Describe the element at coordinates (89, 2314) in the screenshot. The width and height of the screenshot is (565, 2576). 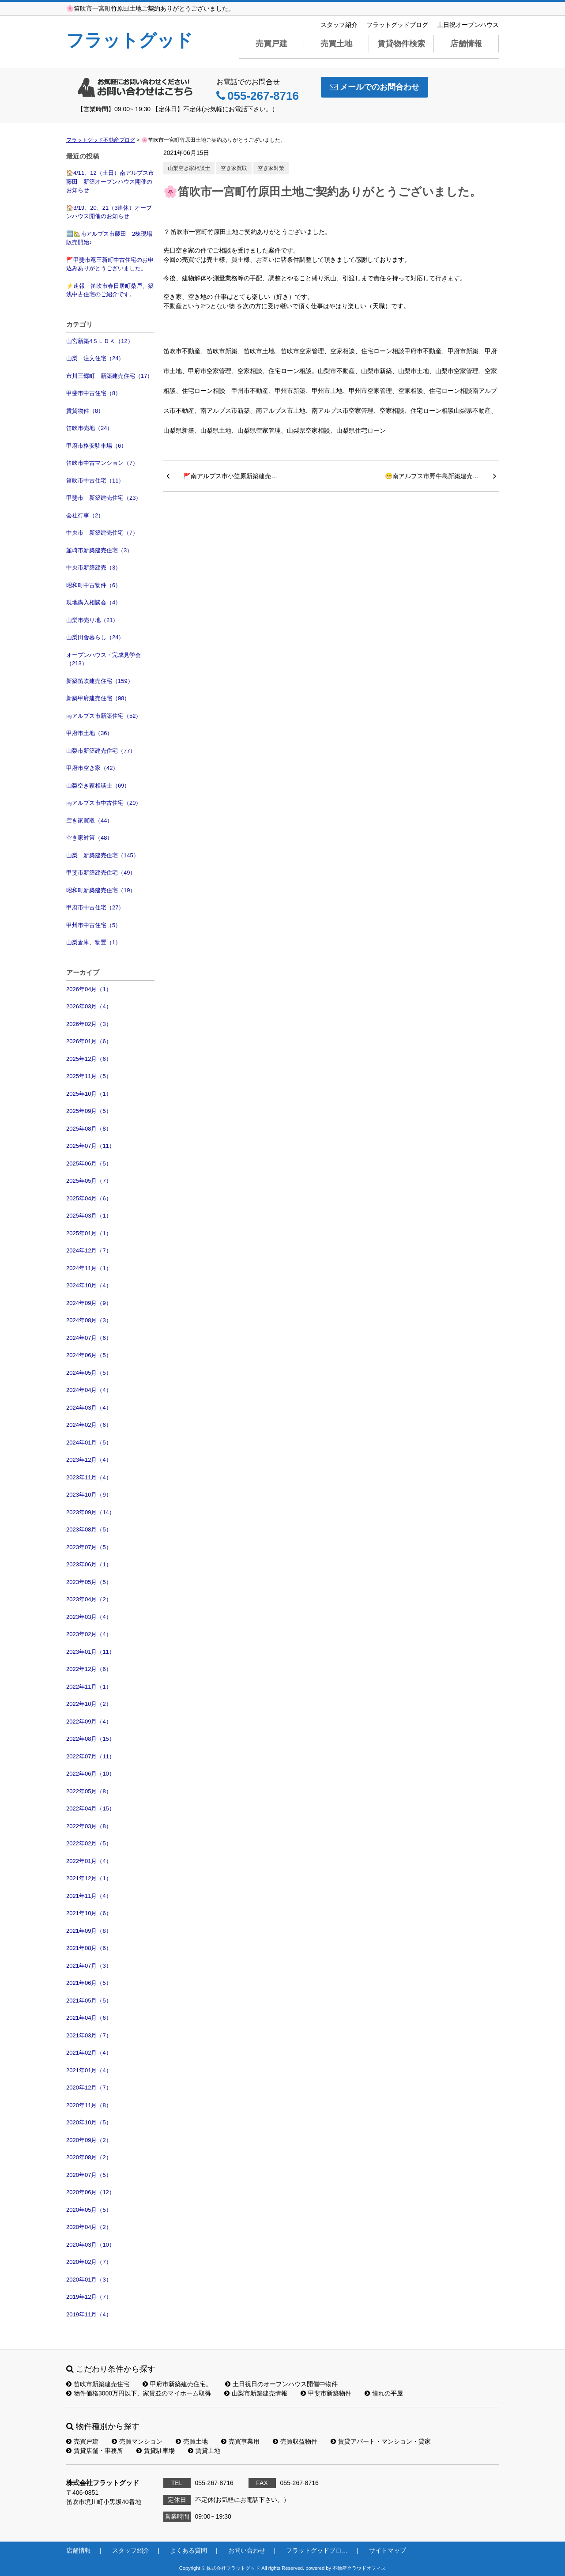
I see `2019年11月（4）` at that location.